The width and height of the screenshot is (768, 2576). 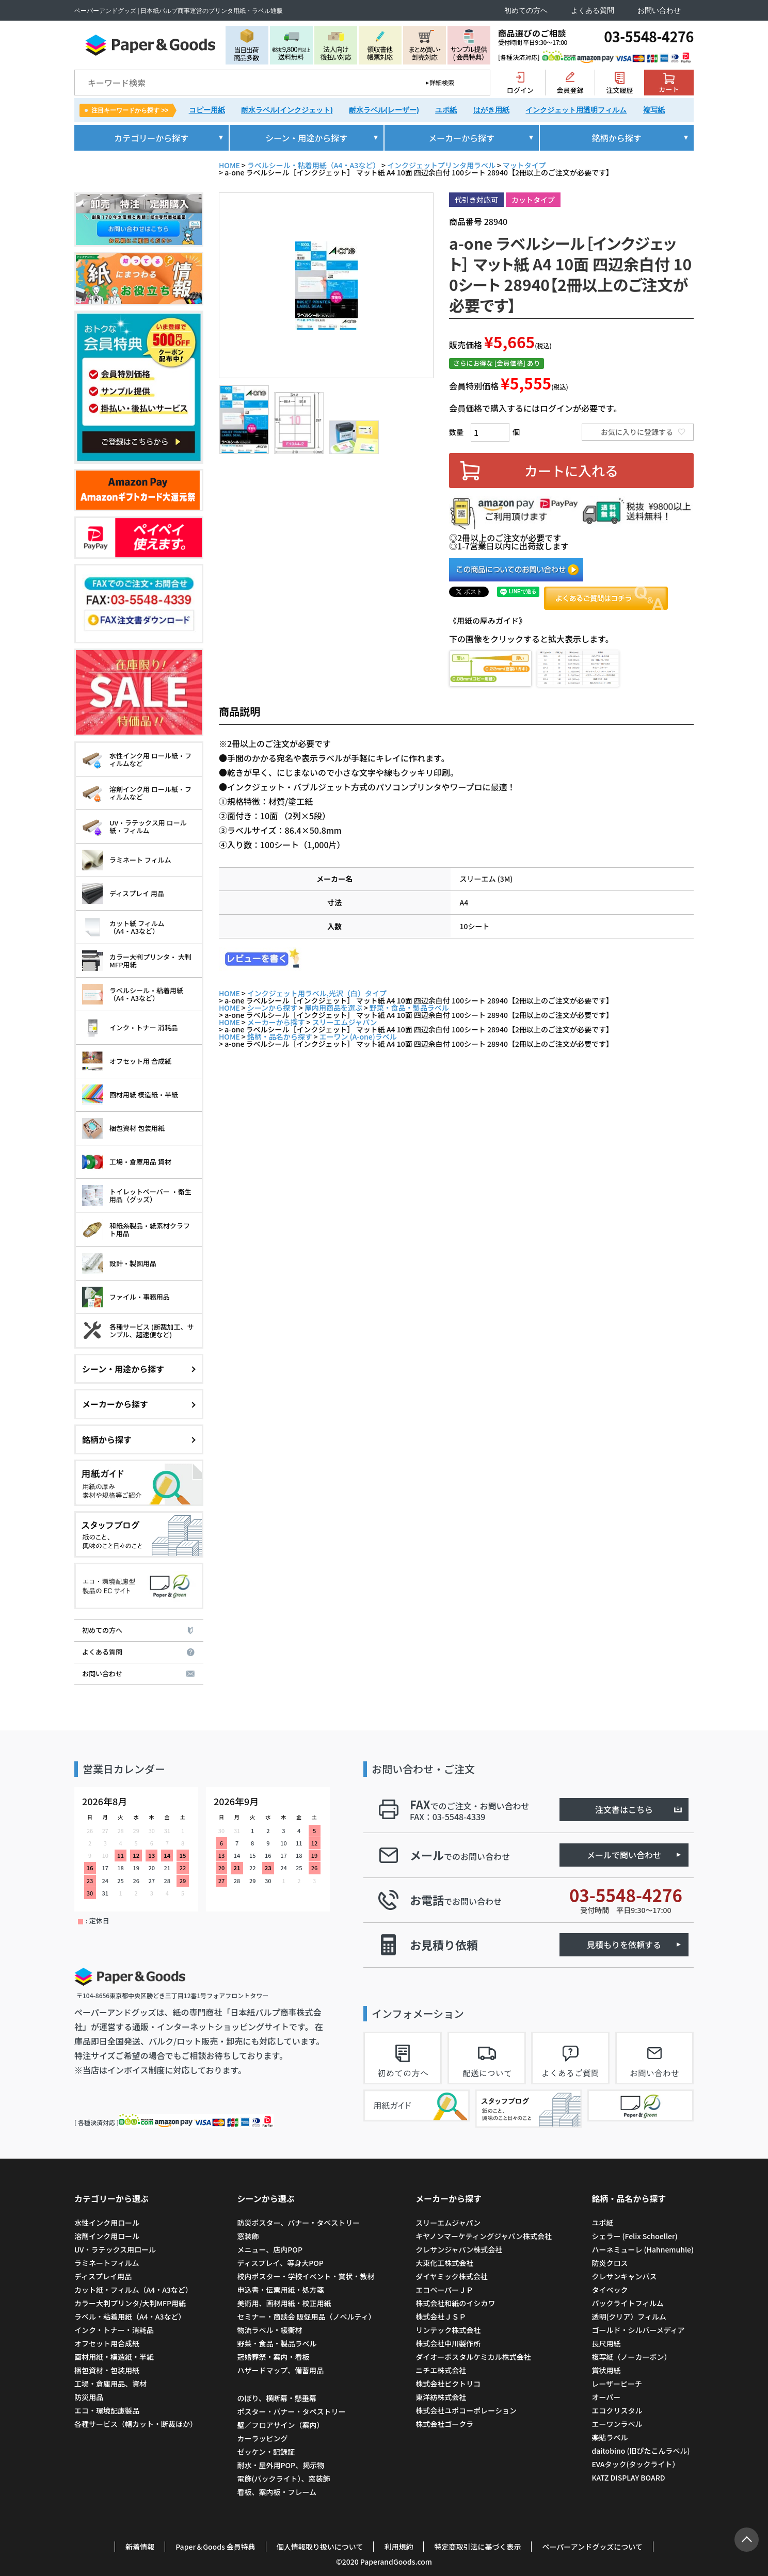 What do you see at coordinates (106, 2263) in the screenshot?
I see `ラミネートフィルム` at bounding box center [106, 2263].